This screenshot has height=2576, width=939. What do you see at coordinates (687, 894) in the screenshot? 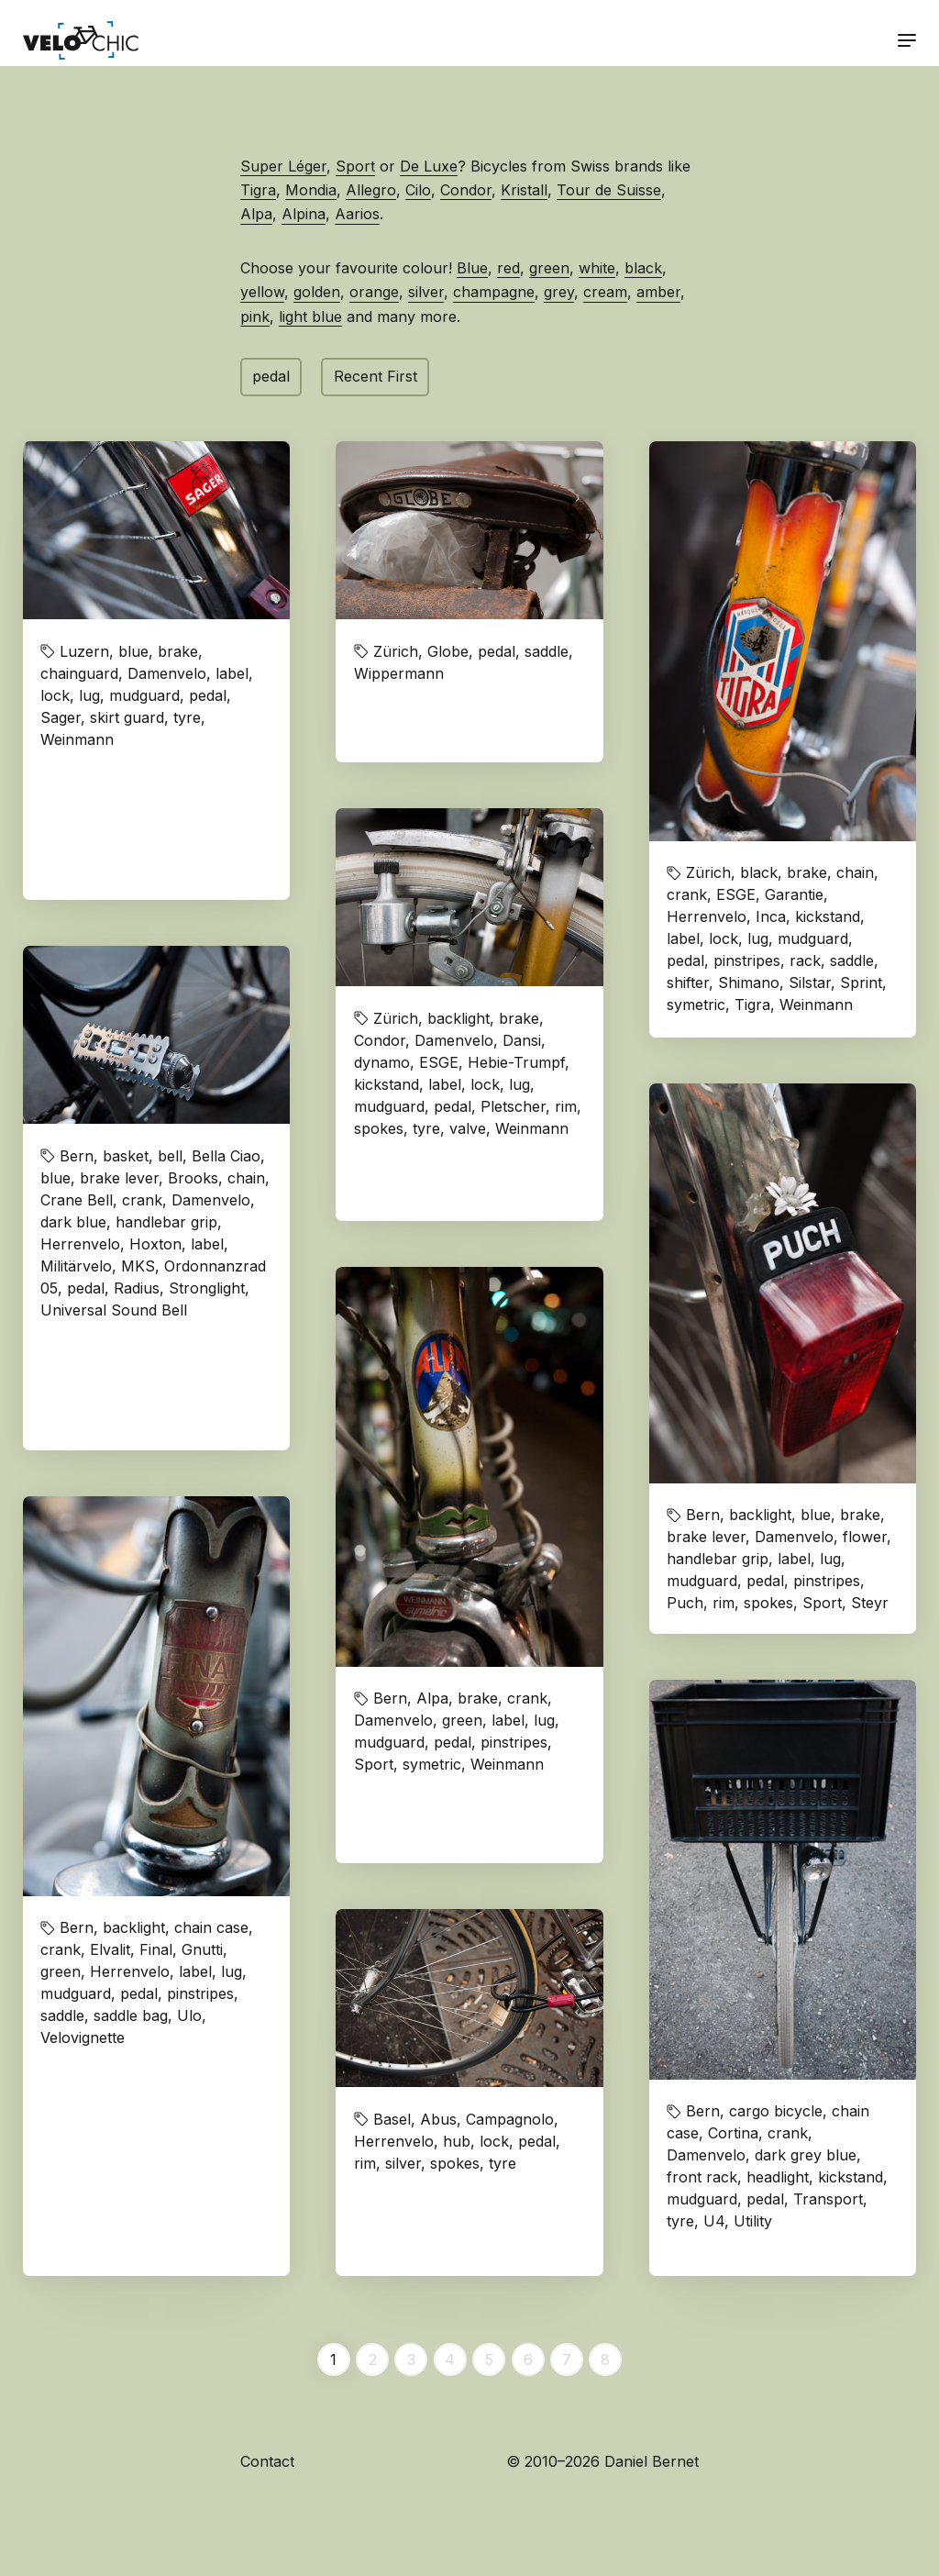
I see `crank` at bounding box center [687, 894].